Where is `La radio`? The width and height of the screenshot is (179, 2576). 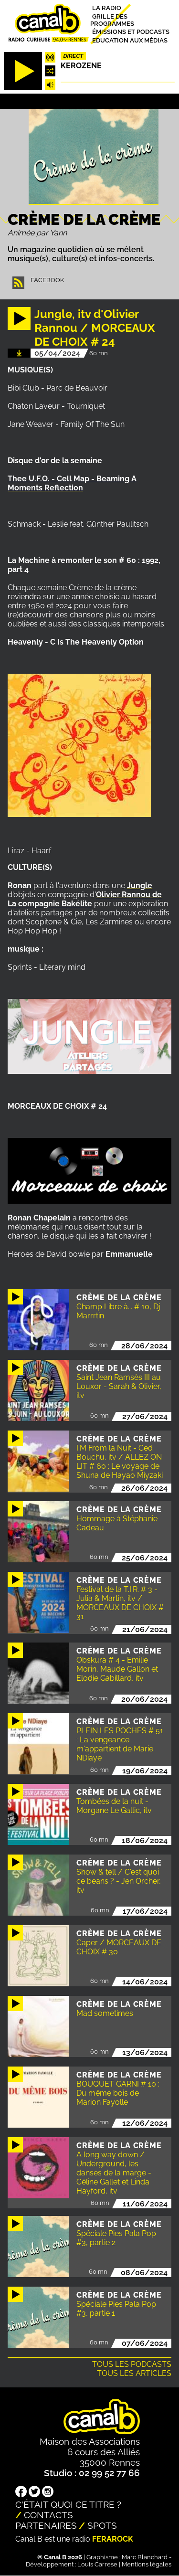
La radio is located at coordinates (106, 7).